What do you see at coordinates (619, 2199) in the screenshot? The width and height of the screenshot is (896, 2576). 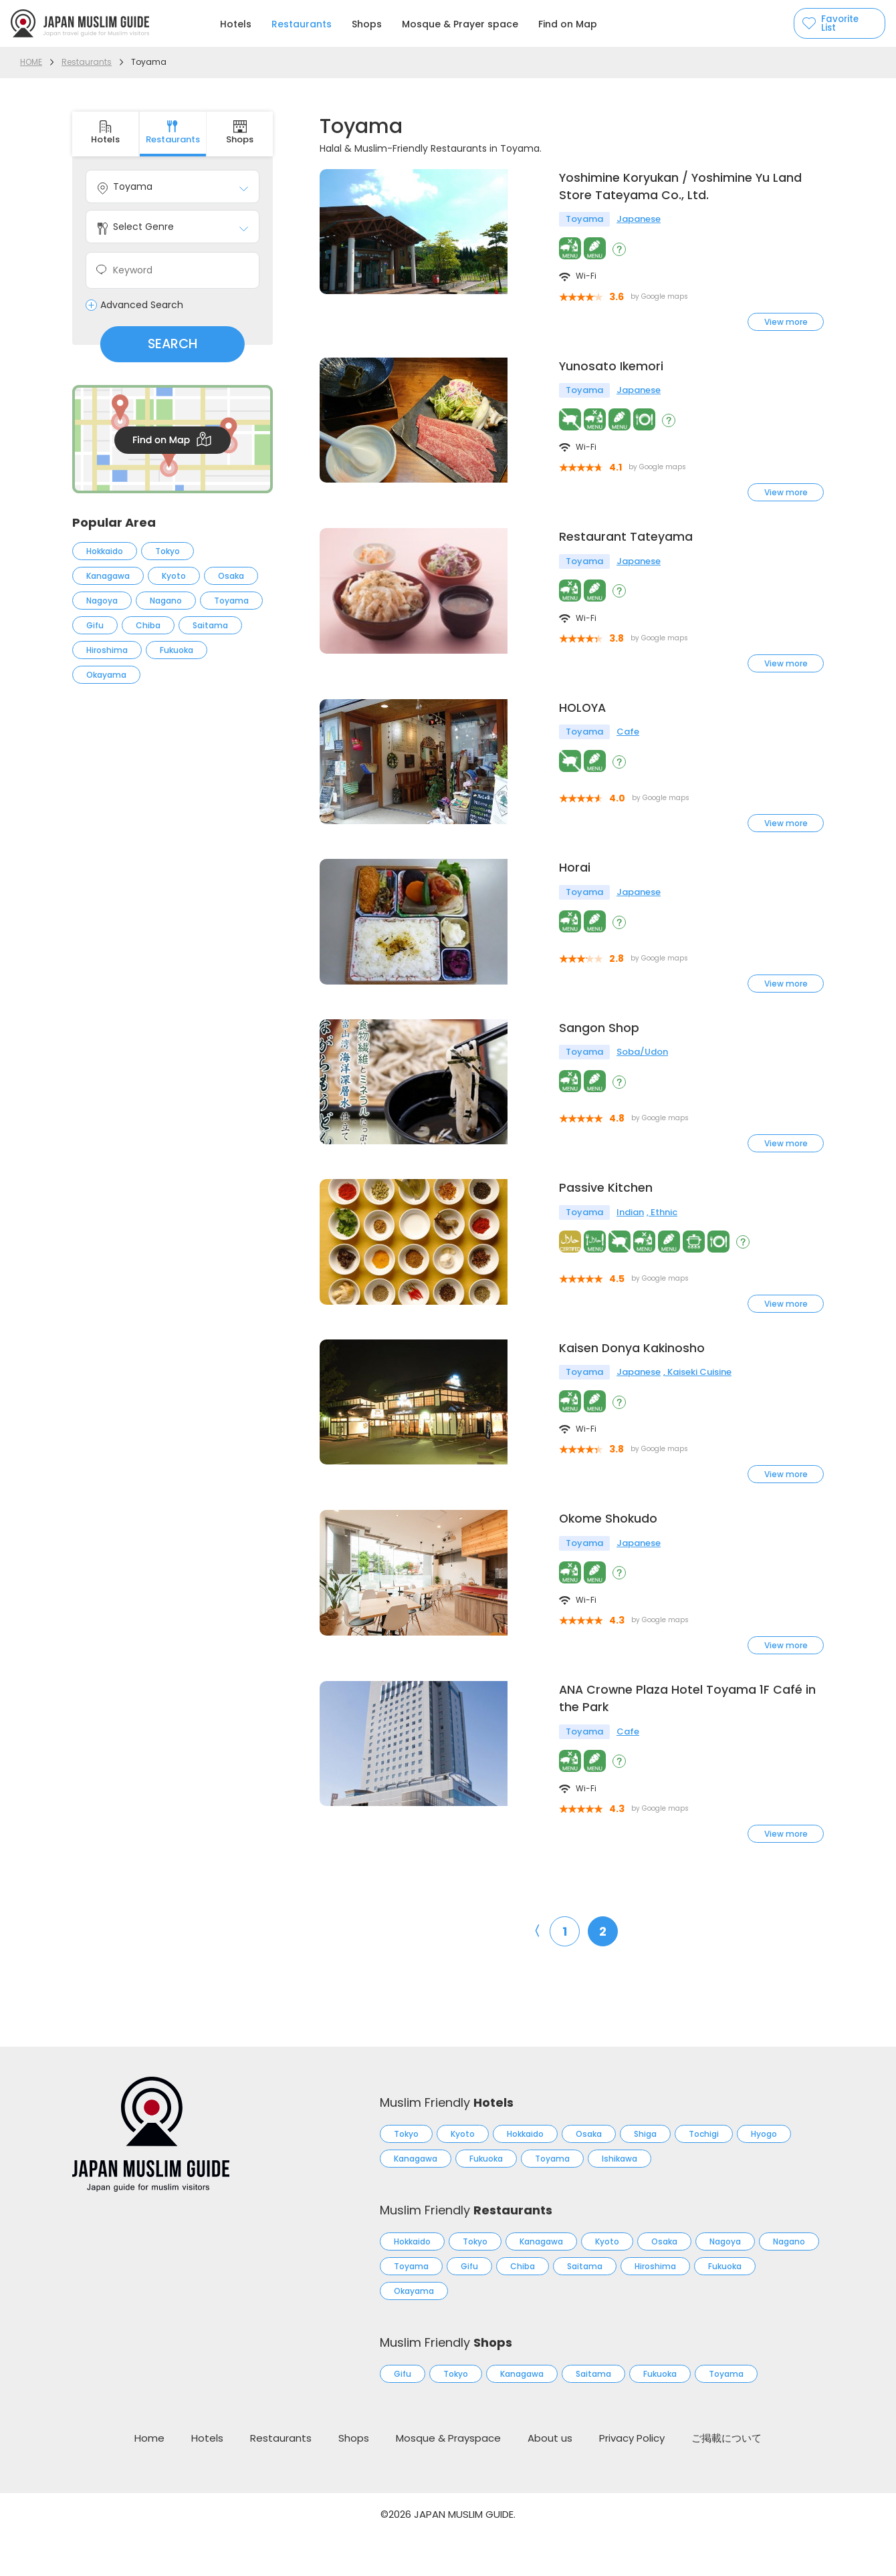 I see `Ishikawa` at bounding box center [619, 2199].